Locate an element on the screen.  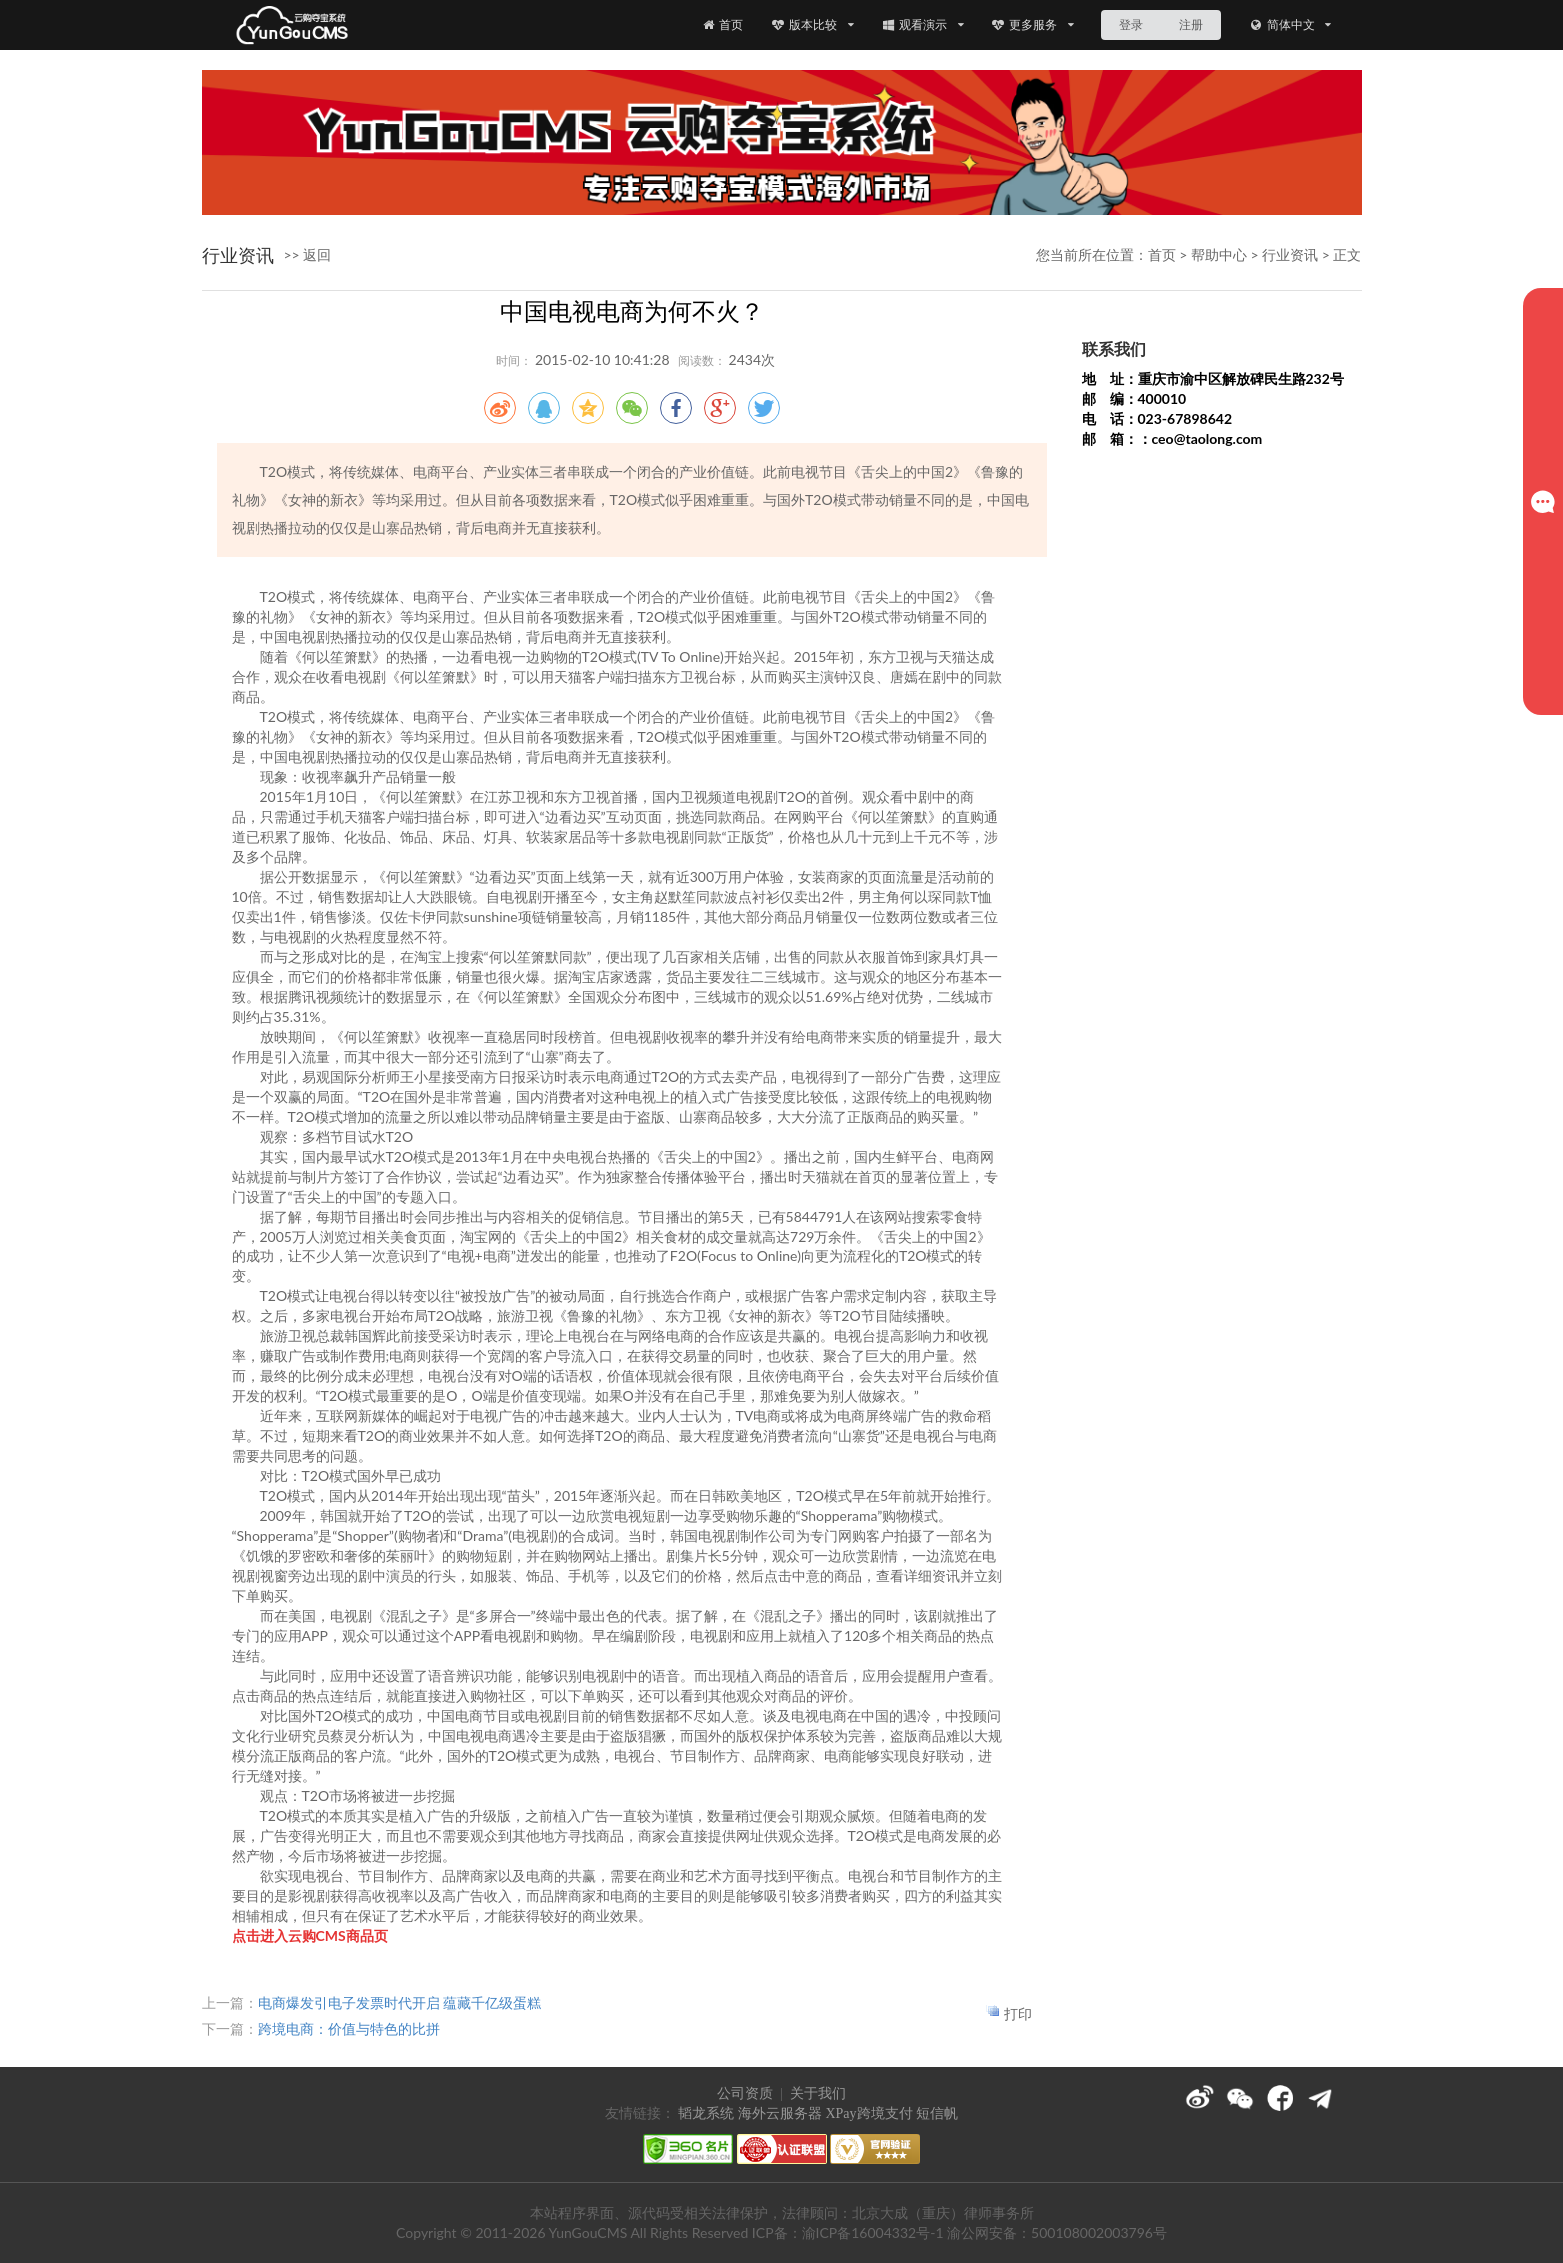
公司资质 is located at coordinates (745, 2093).